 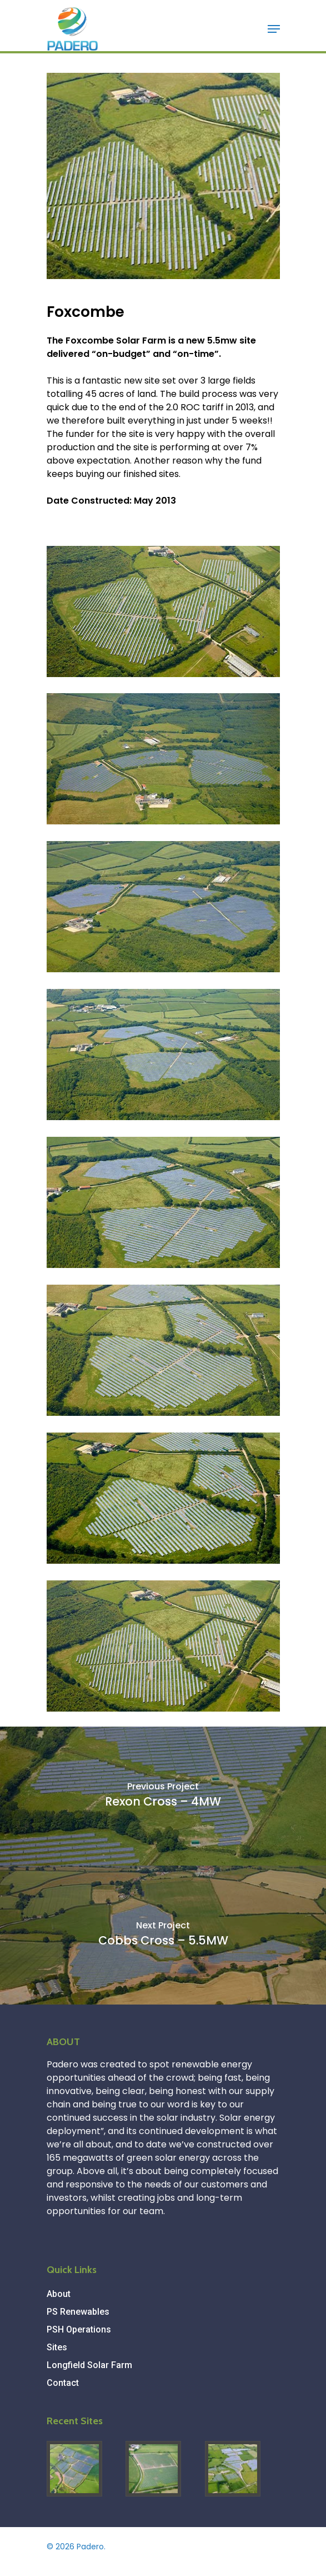 I want to click on Longfield Solar Farm, so click(x=89, y=2365).